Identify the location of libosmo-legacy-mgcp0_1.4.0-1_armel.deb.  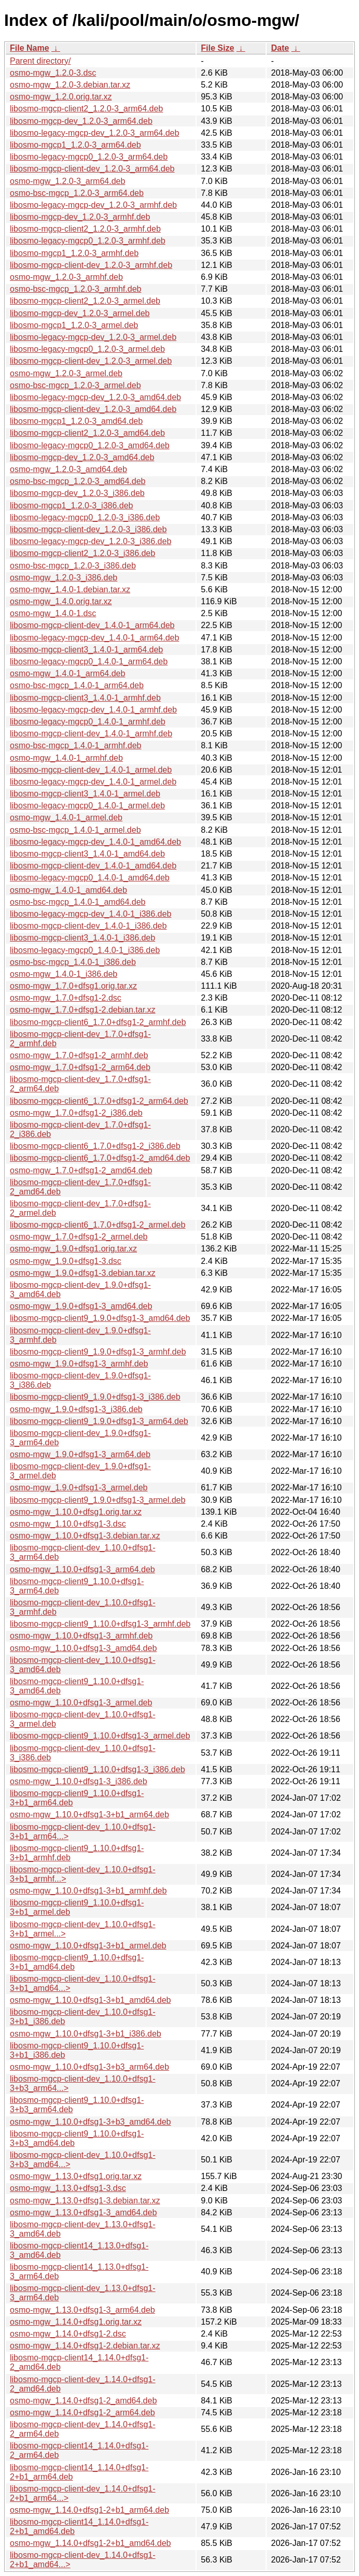
(87, 805).